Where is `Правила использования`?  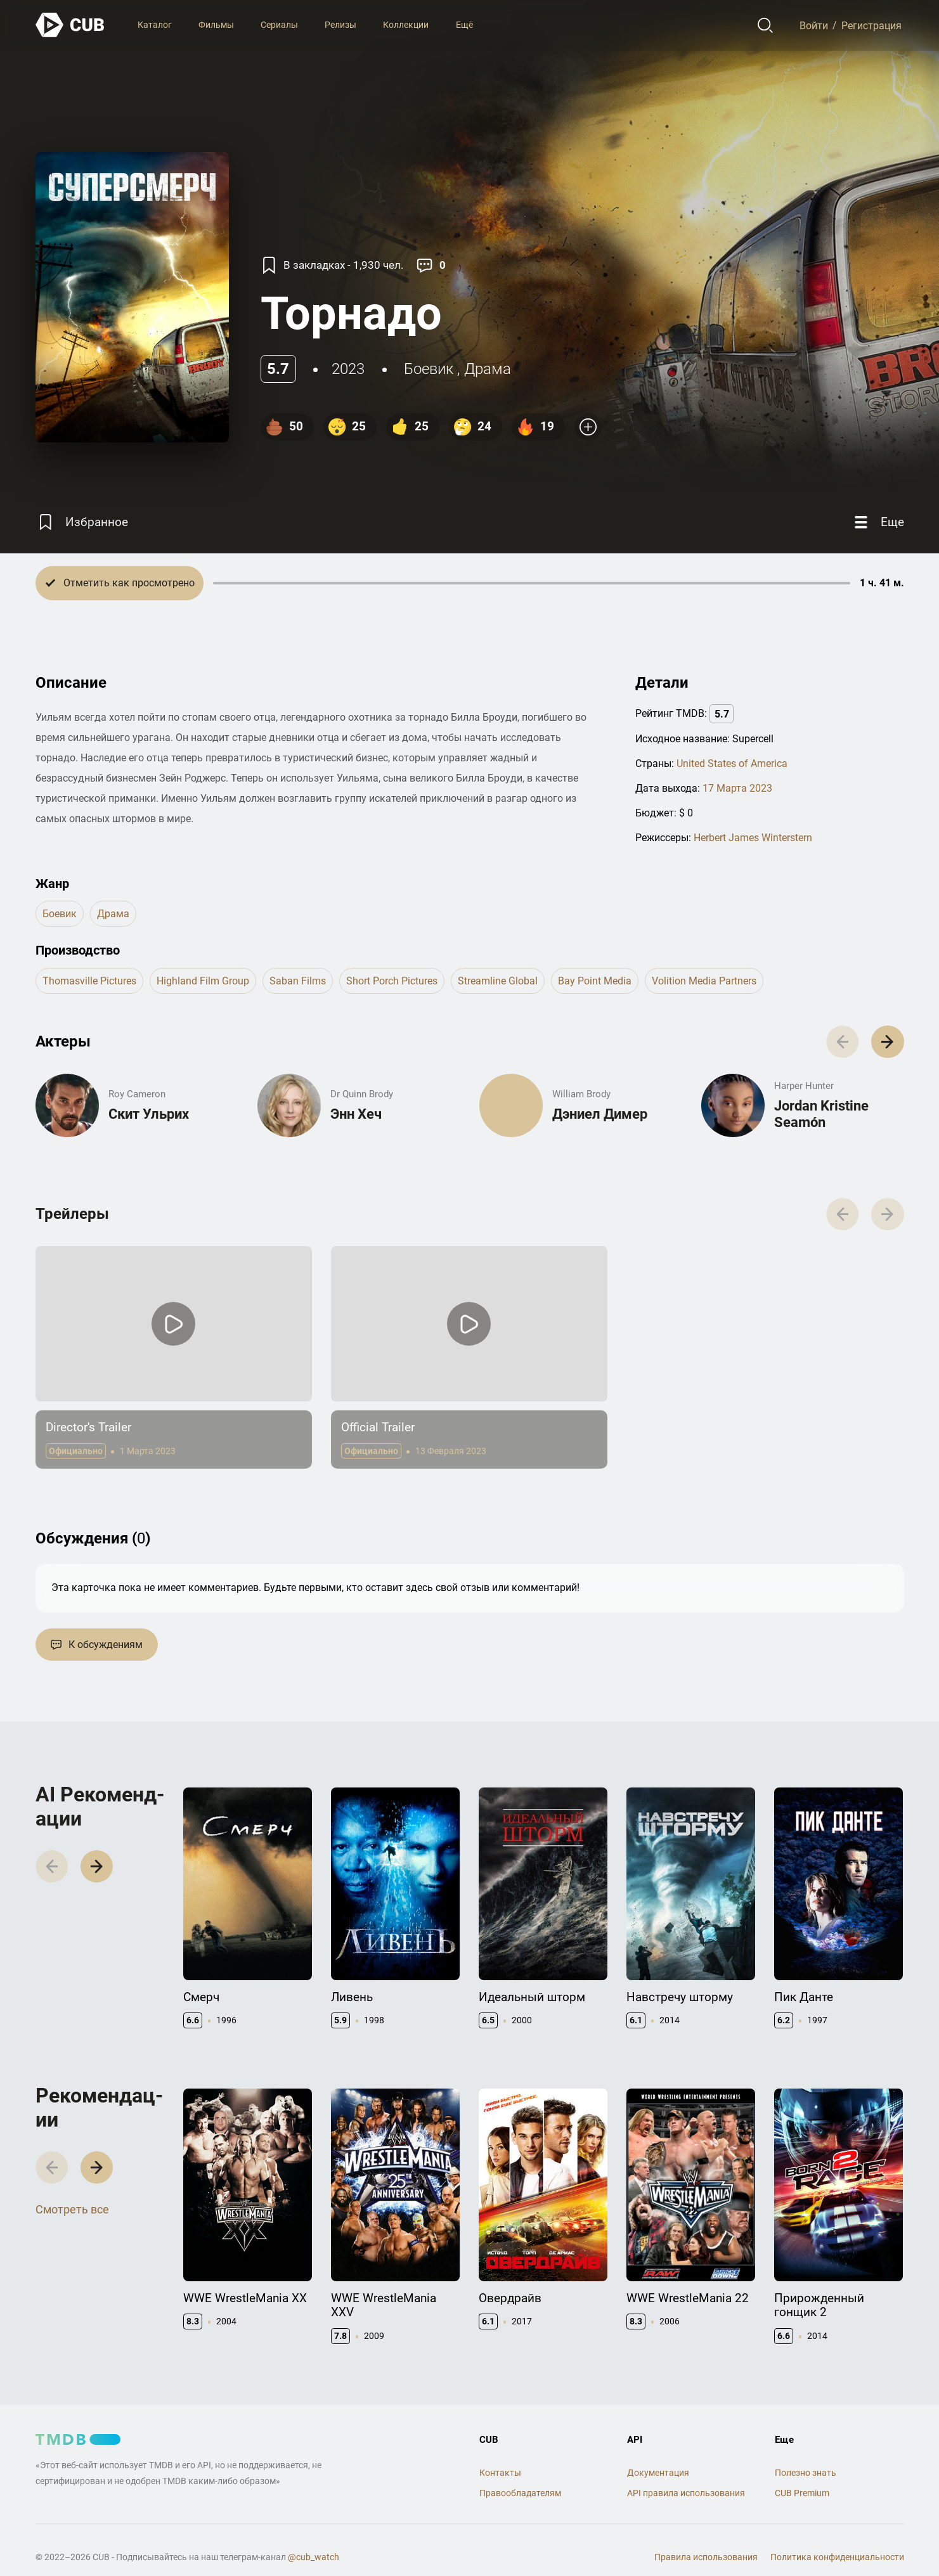
Правила использования is located at coordinates (706, 2557).